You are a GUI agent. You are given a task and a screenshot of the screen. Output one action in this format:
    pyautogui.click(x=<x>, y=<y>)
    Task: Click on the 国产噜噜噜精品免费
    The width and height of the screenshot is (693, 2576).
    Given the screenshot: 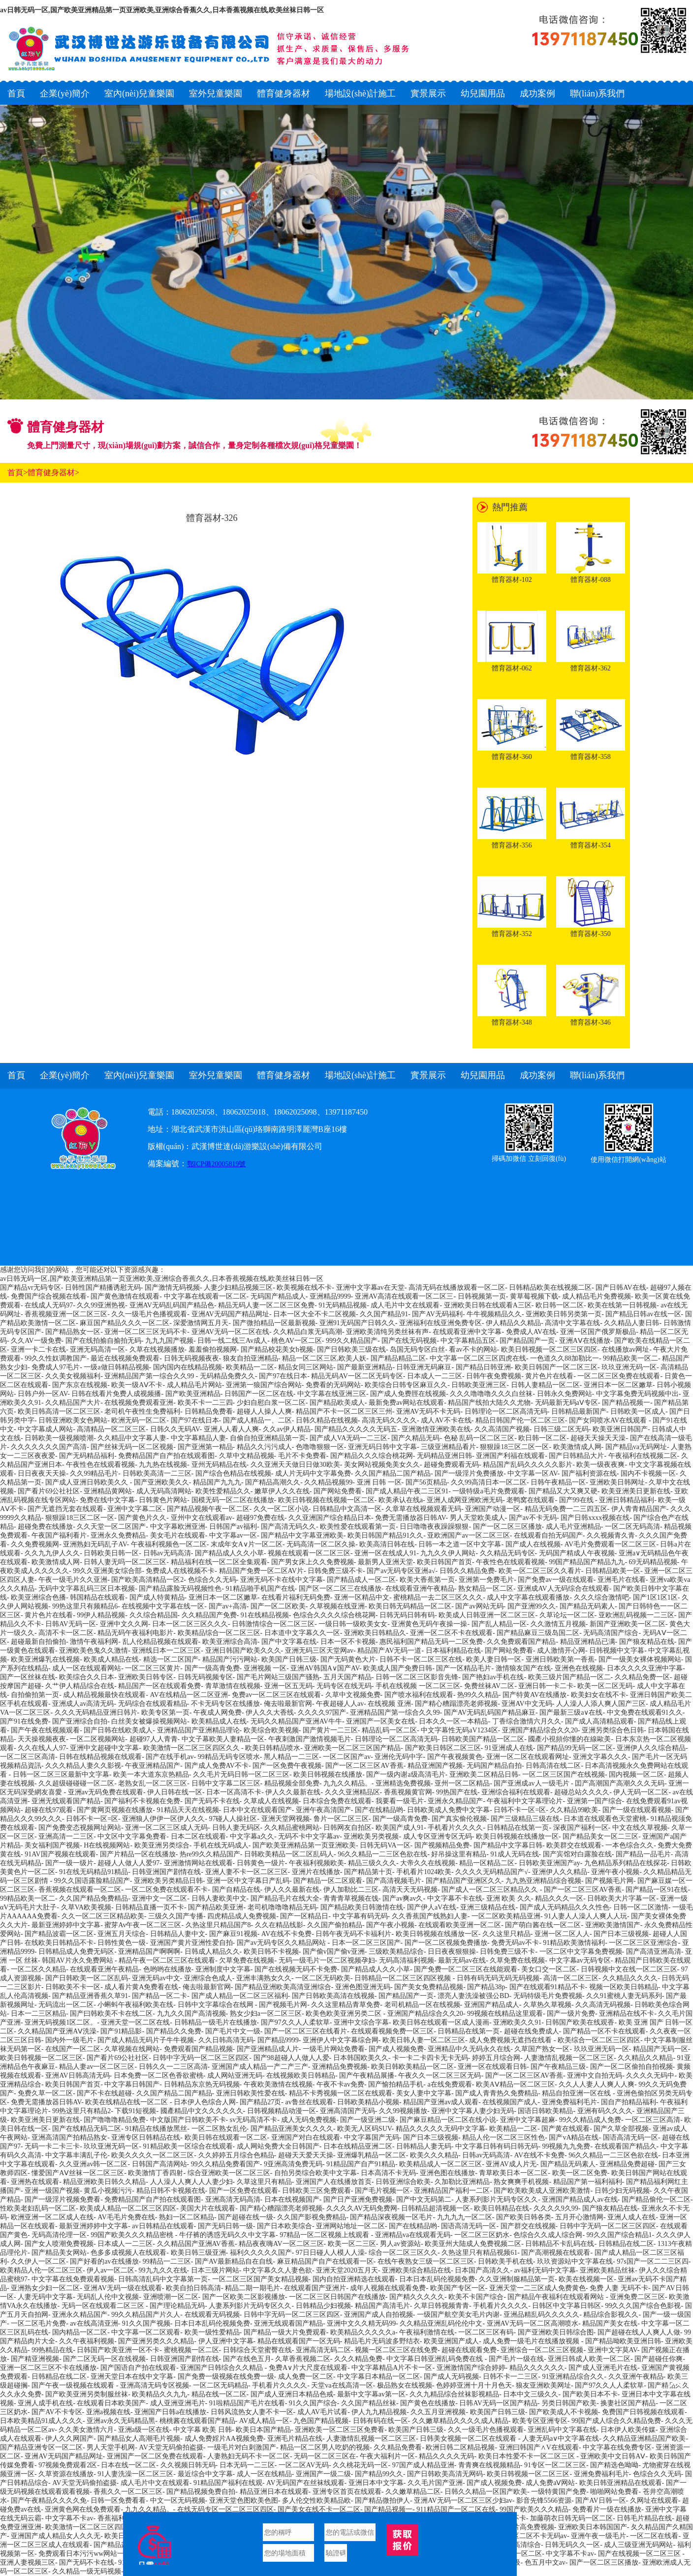 What is the action you would take?
    pyautogui.click(x=115, y=2119)
    